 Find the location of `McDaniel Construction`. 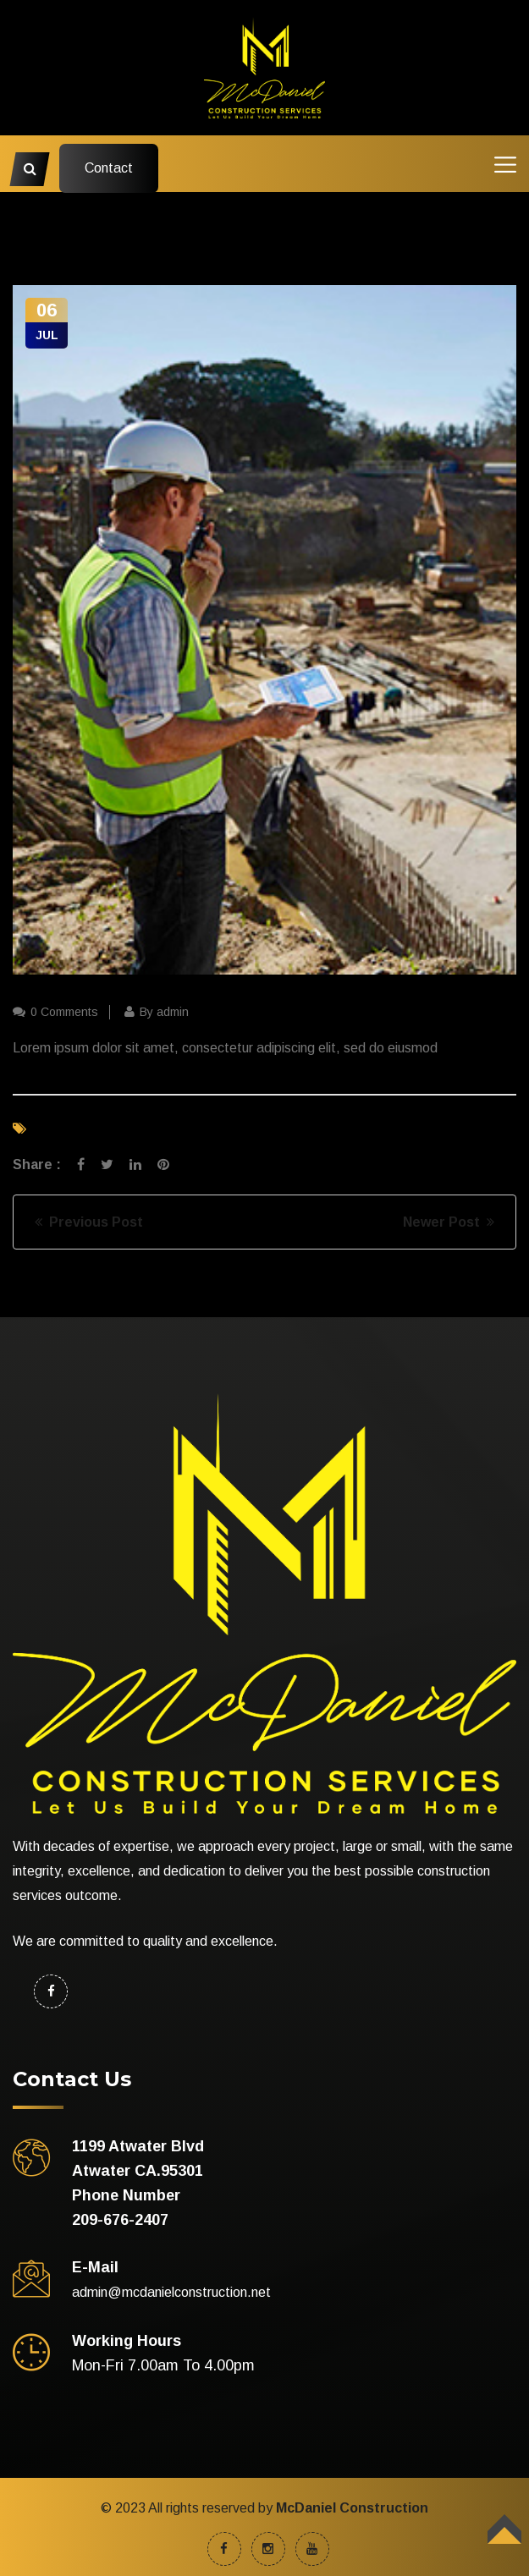

McDaniel Construction is located at coordinates (352, 2508).